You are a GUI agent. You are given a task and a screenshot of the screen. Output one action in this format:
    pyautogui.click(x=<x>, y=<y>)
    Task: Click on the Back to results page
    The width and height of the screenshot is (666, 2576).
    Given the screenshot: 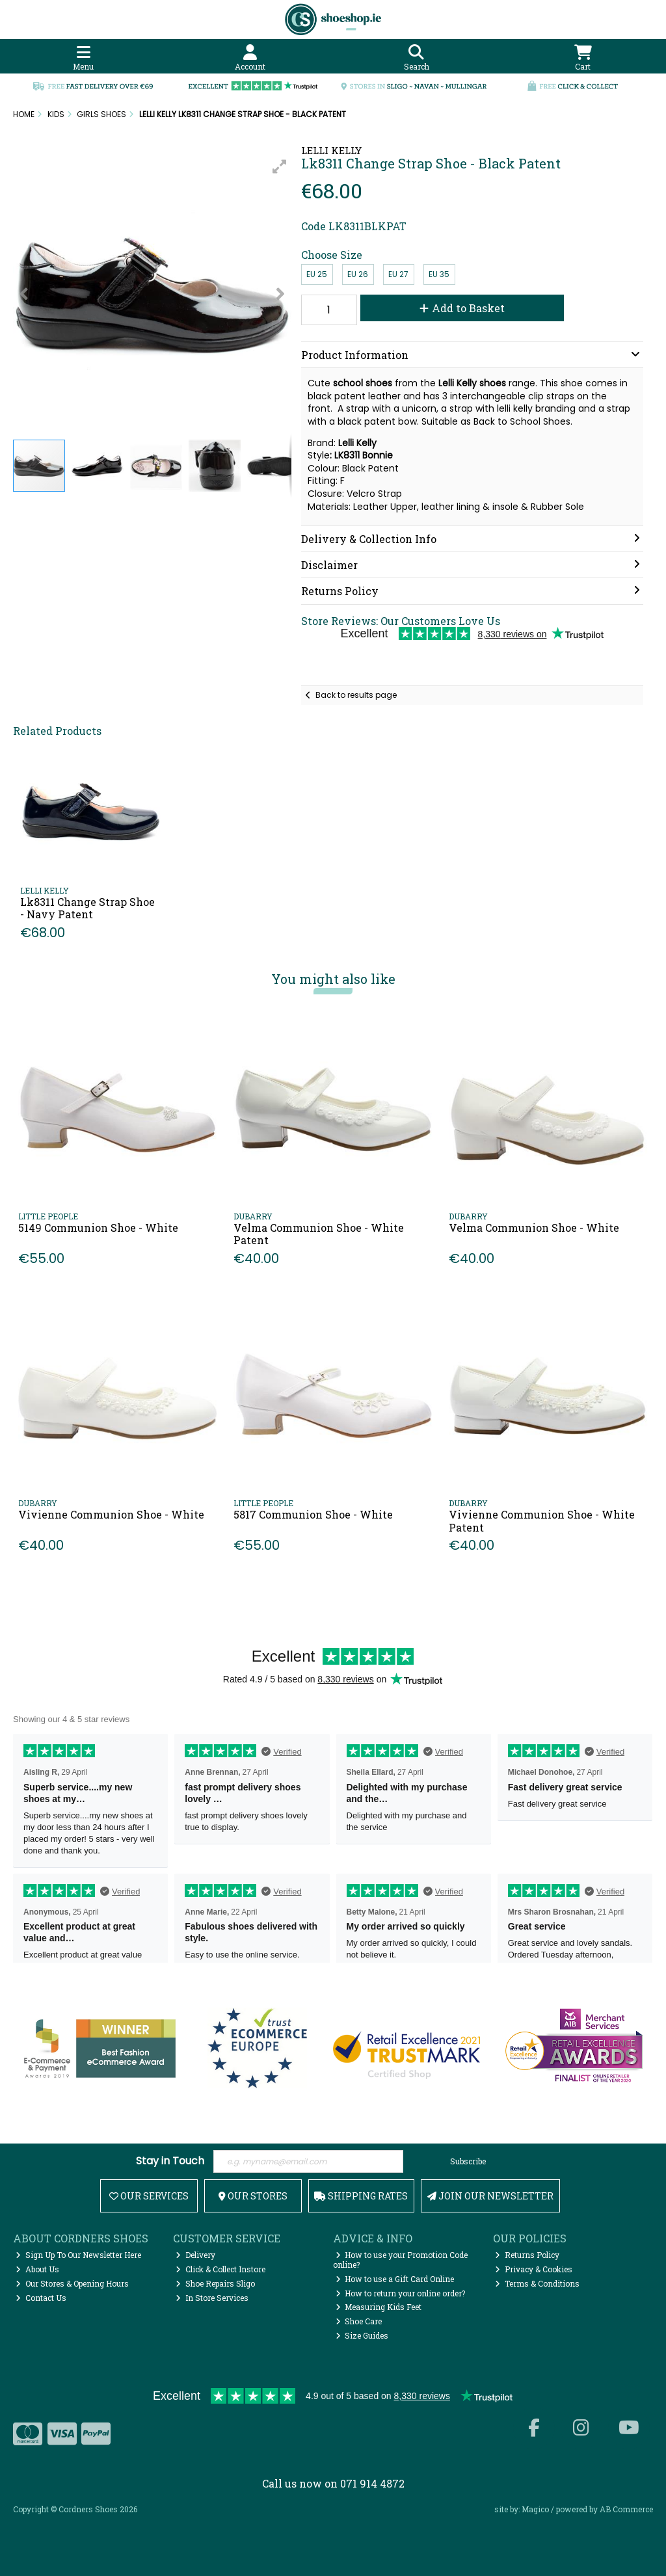 What is the action you would take?
    pyautogui.click(x=356, y=694)
    